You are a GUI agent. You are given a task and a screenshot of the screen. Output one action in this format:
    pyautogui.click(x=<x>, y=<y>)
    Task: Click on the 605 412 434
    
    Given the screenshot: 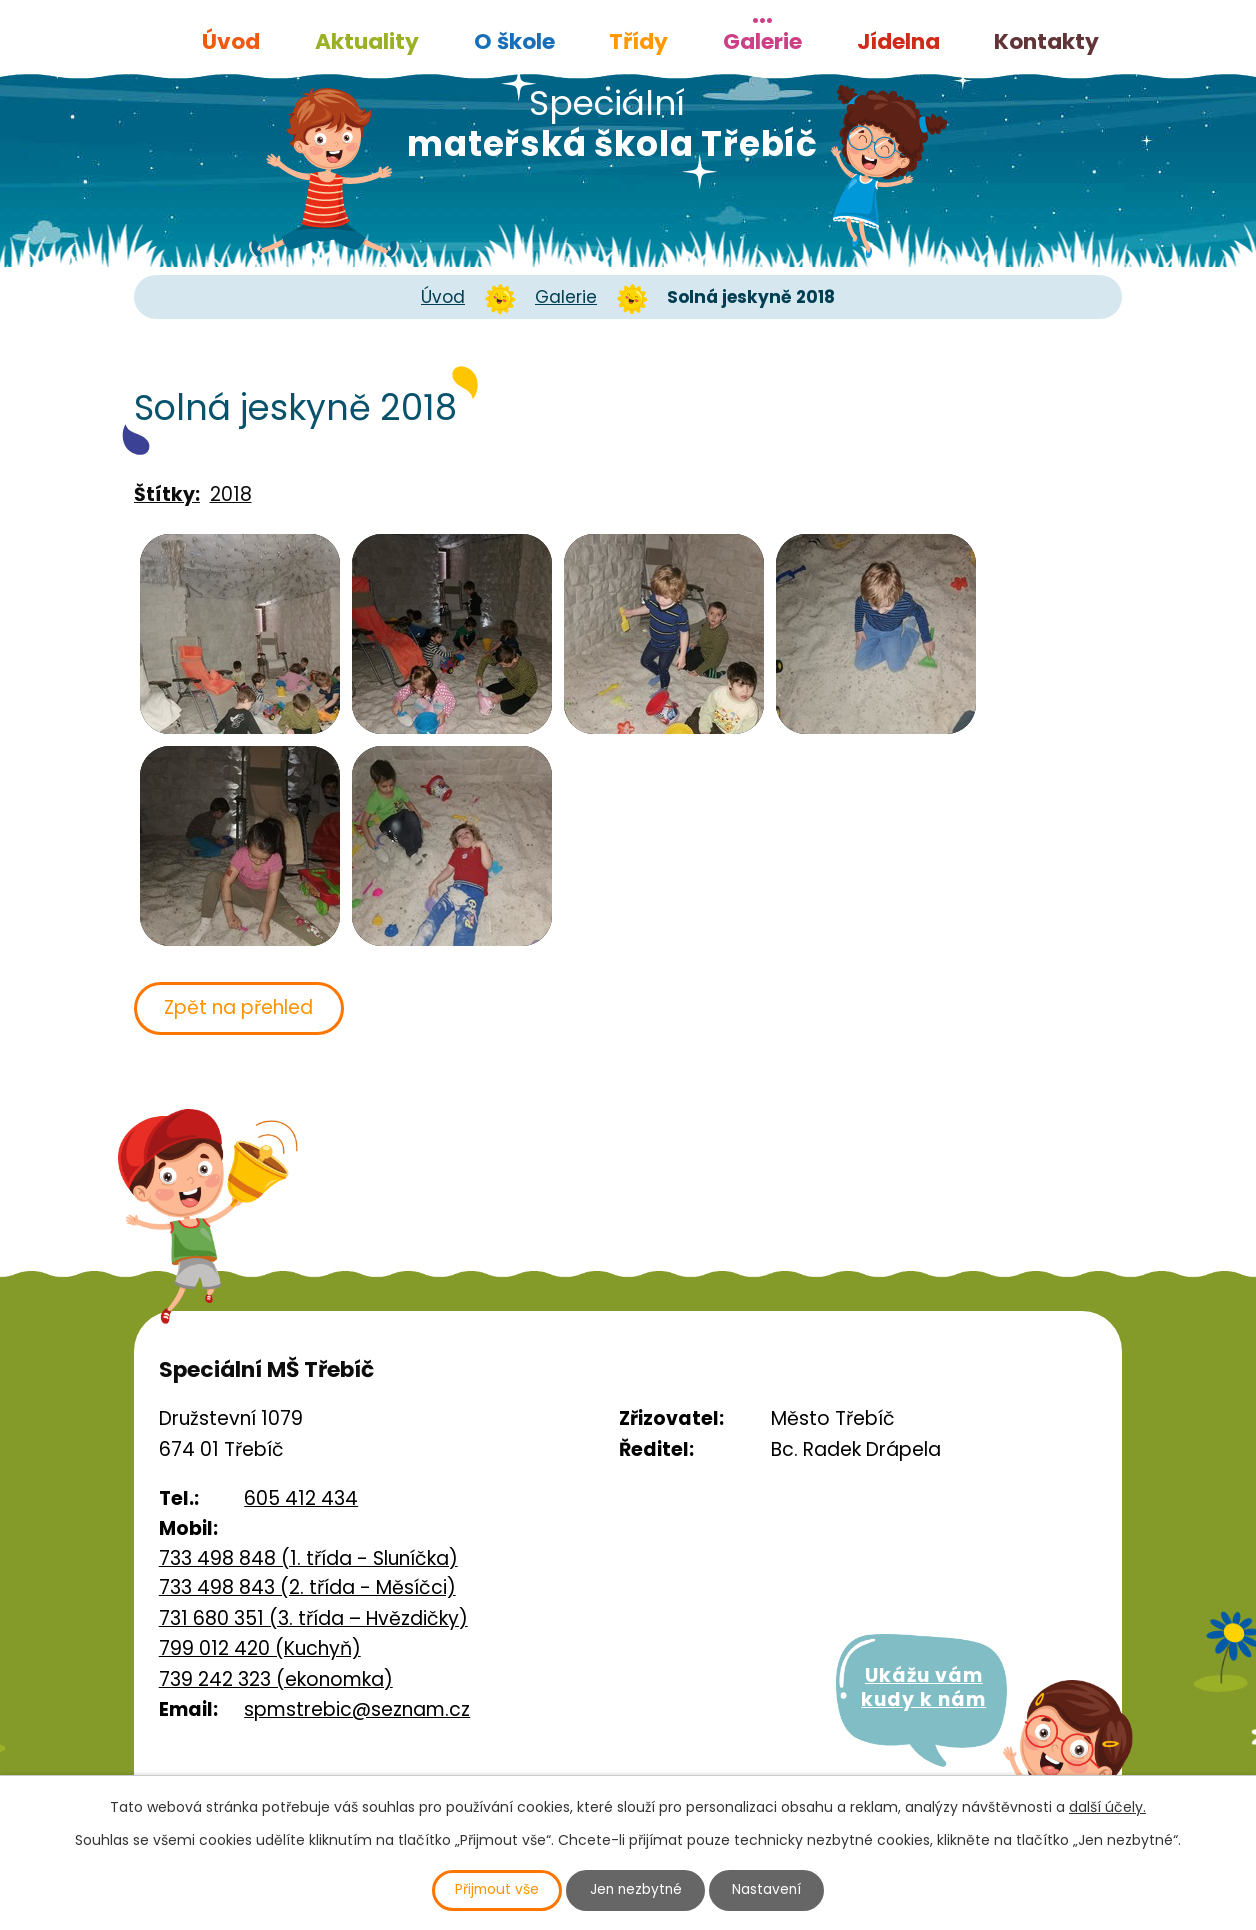 What is the action you would take?
    pyautogui.click(x=301, y=1498)
    